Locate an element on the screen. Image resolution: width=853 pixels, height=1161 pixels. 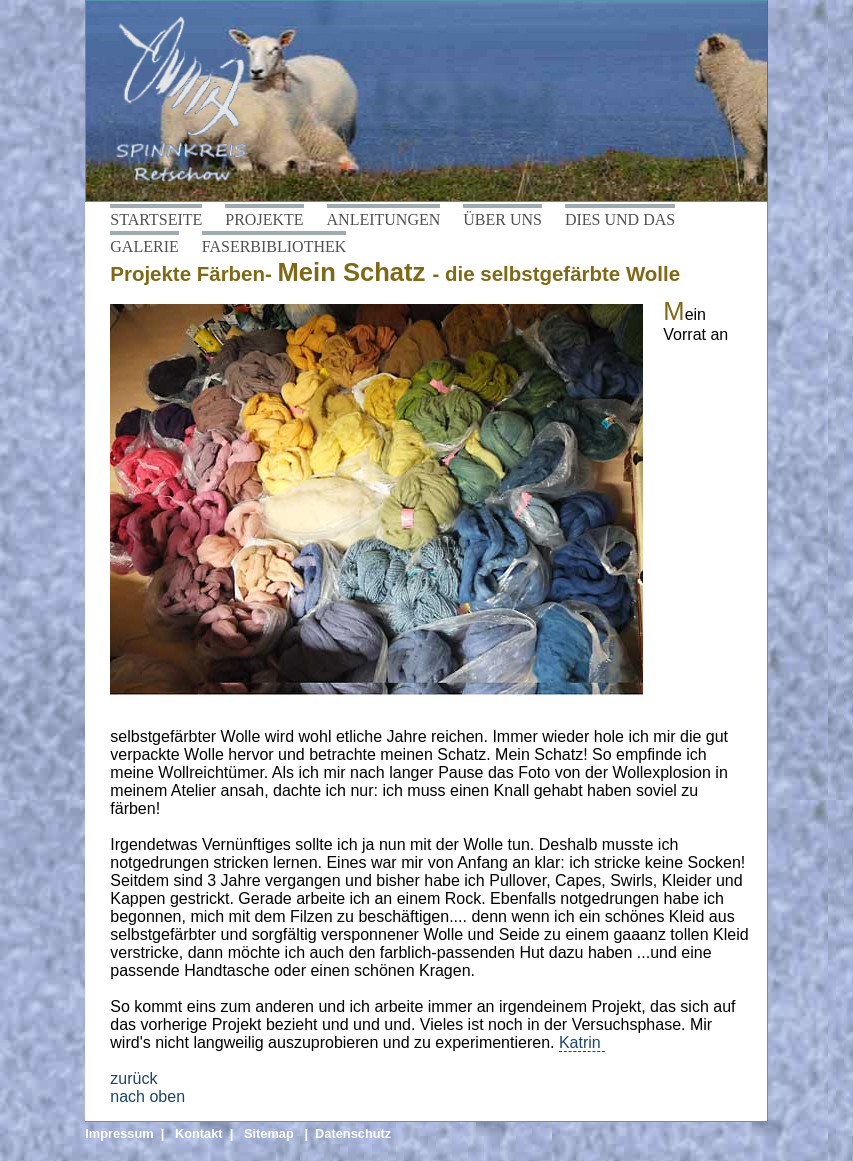
Katrin is located at coordinates (582, 1042).